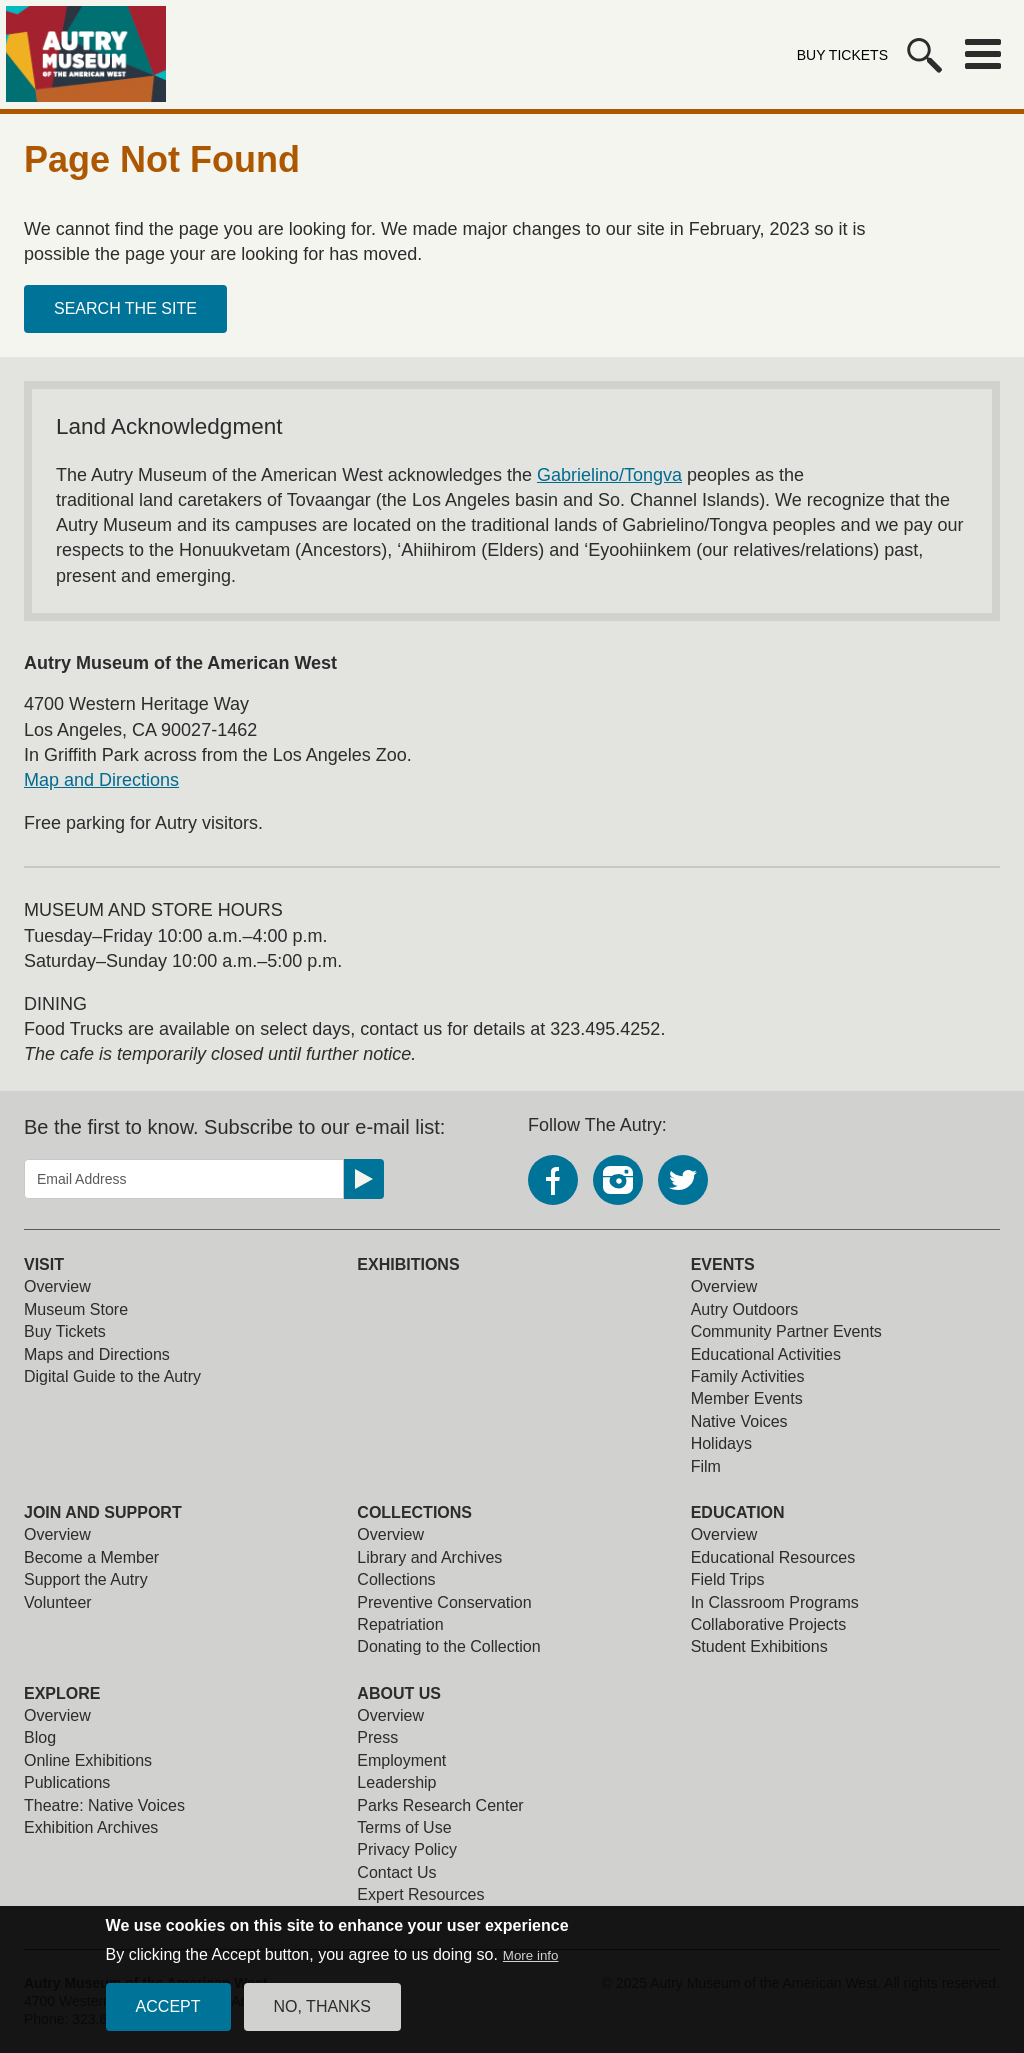 The image size is (1024, 2053). Describe the element at coordinates (168, 2018) in the screenshot. I see `Accept` at that location.